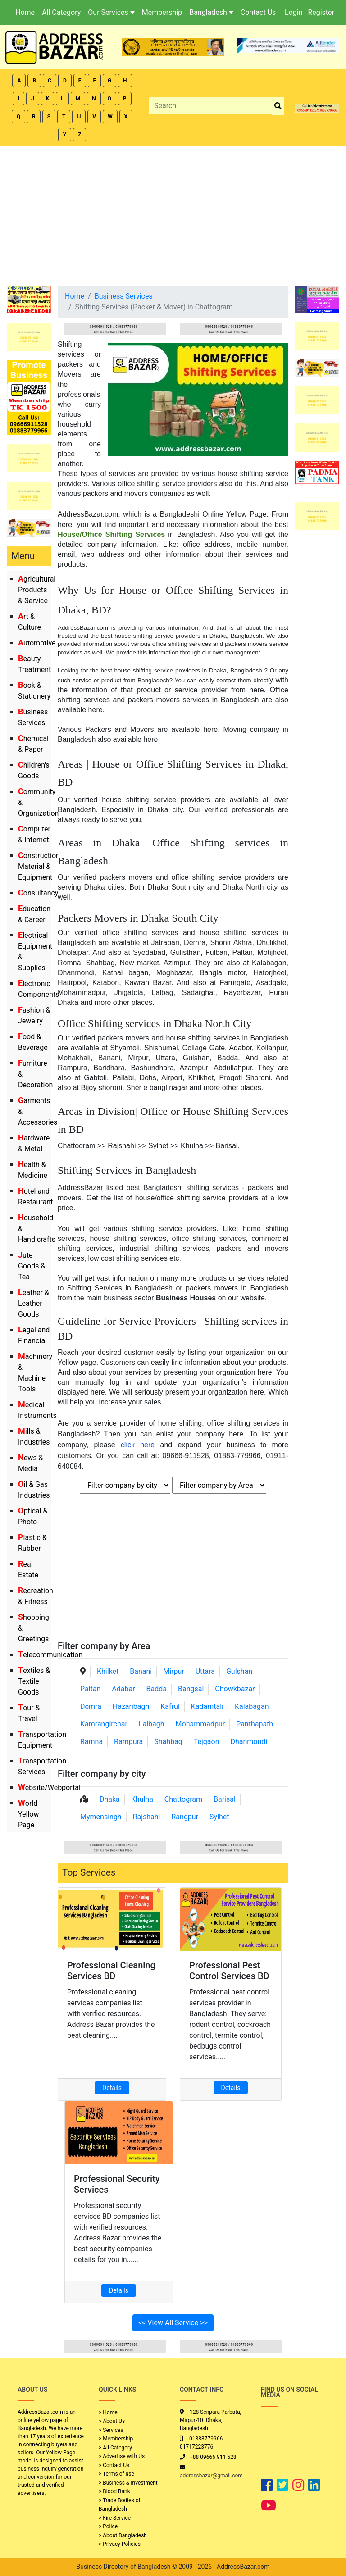 The width and height of the screenshot is (346, 2576). What do you see at coordinates (254, 1724) in the screenshot?
I see `Panthapath` at bounding box center [254, 1724].